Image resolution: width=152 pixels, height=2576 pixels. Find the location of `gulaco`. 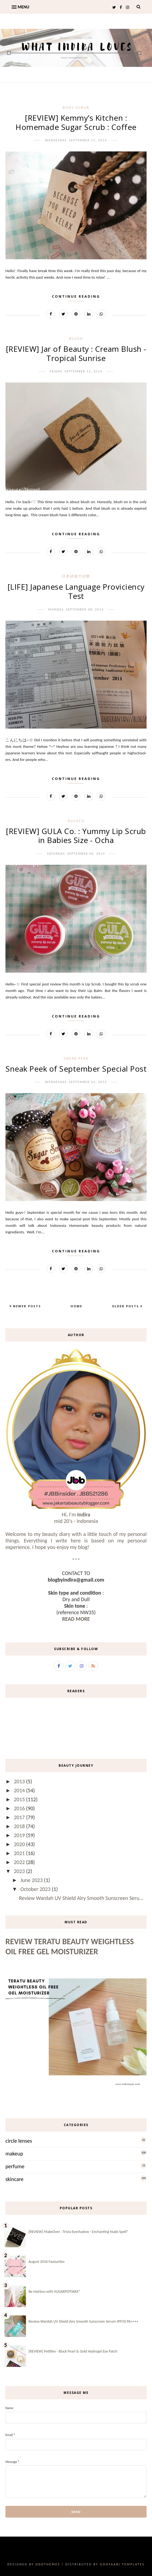

gulaco is located at coordinates (76, 820).